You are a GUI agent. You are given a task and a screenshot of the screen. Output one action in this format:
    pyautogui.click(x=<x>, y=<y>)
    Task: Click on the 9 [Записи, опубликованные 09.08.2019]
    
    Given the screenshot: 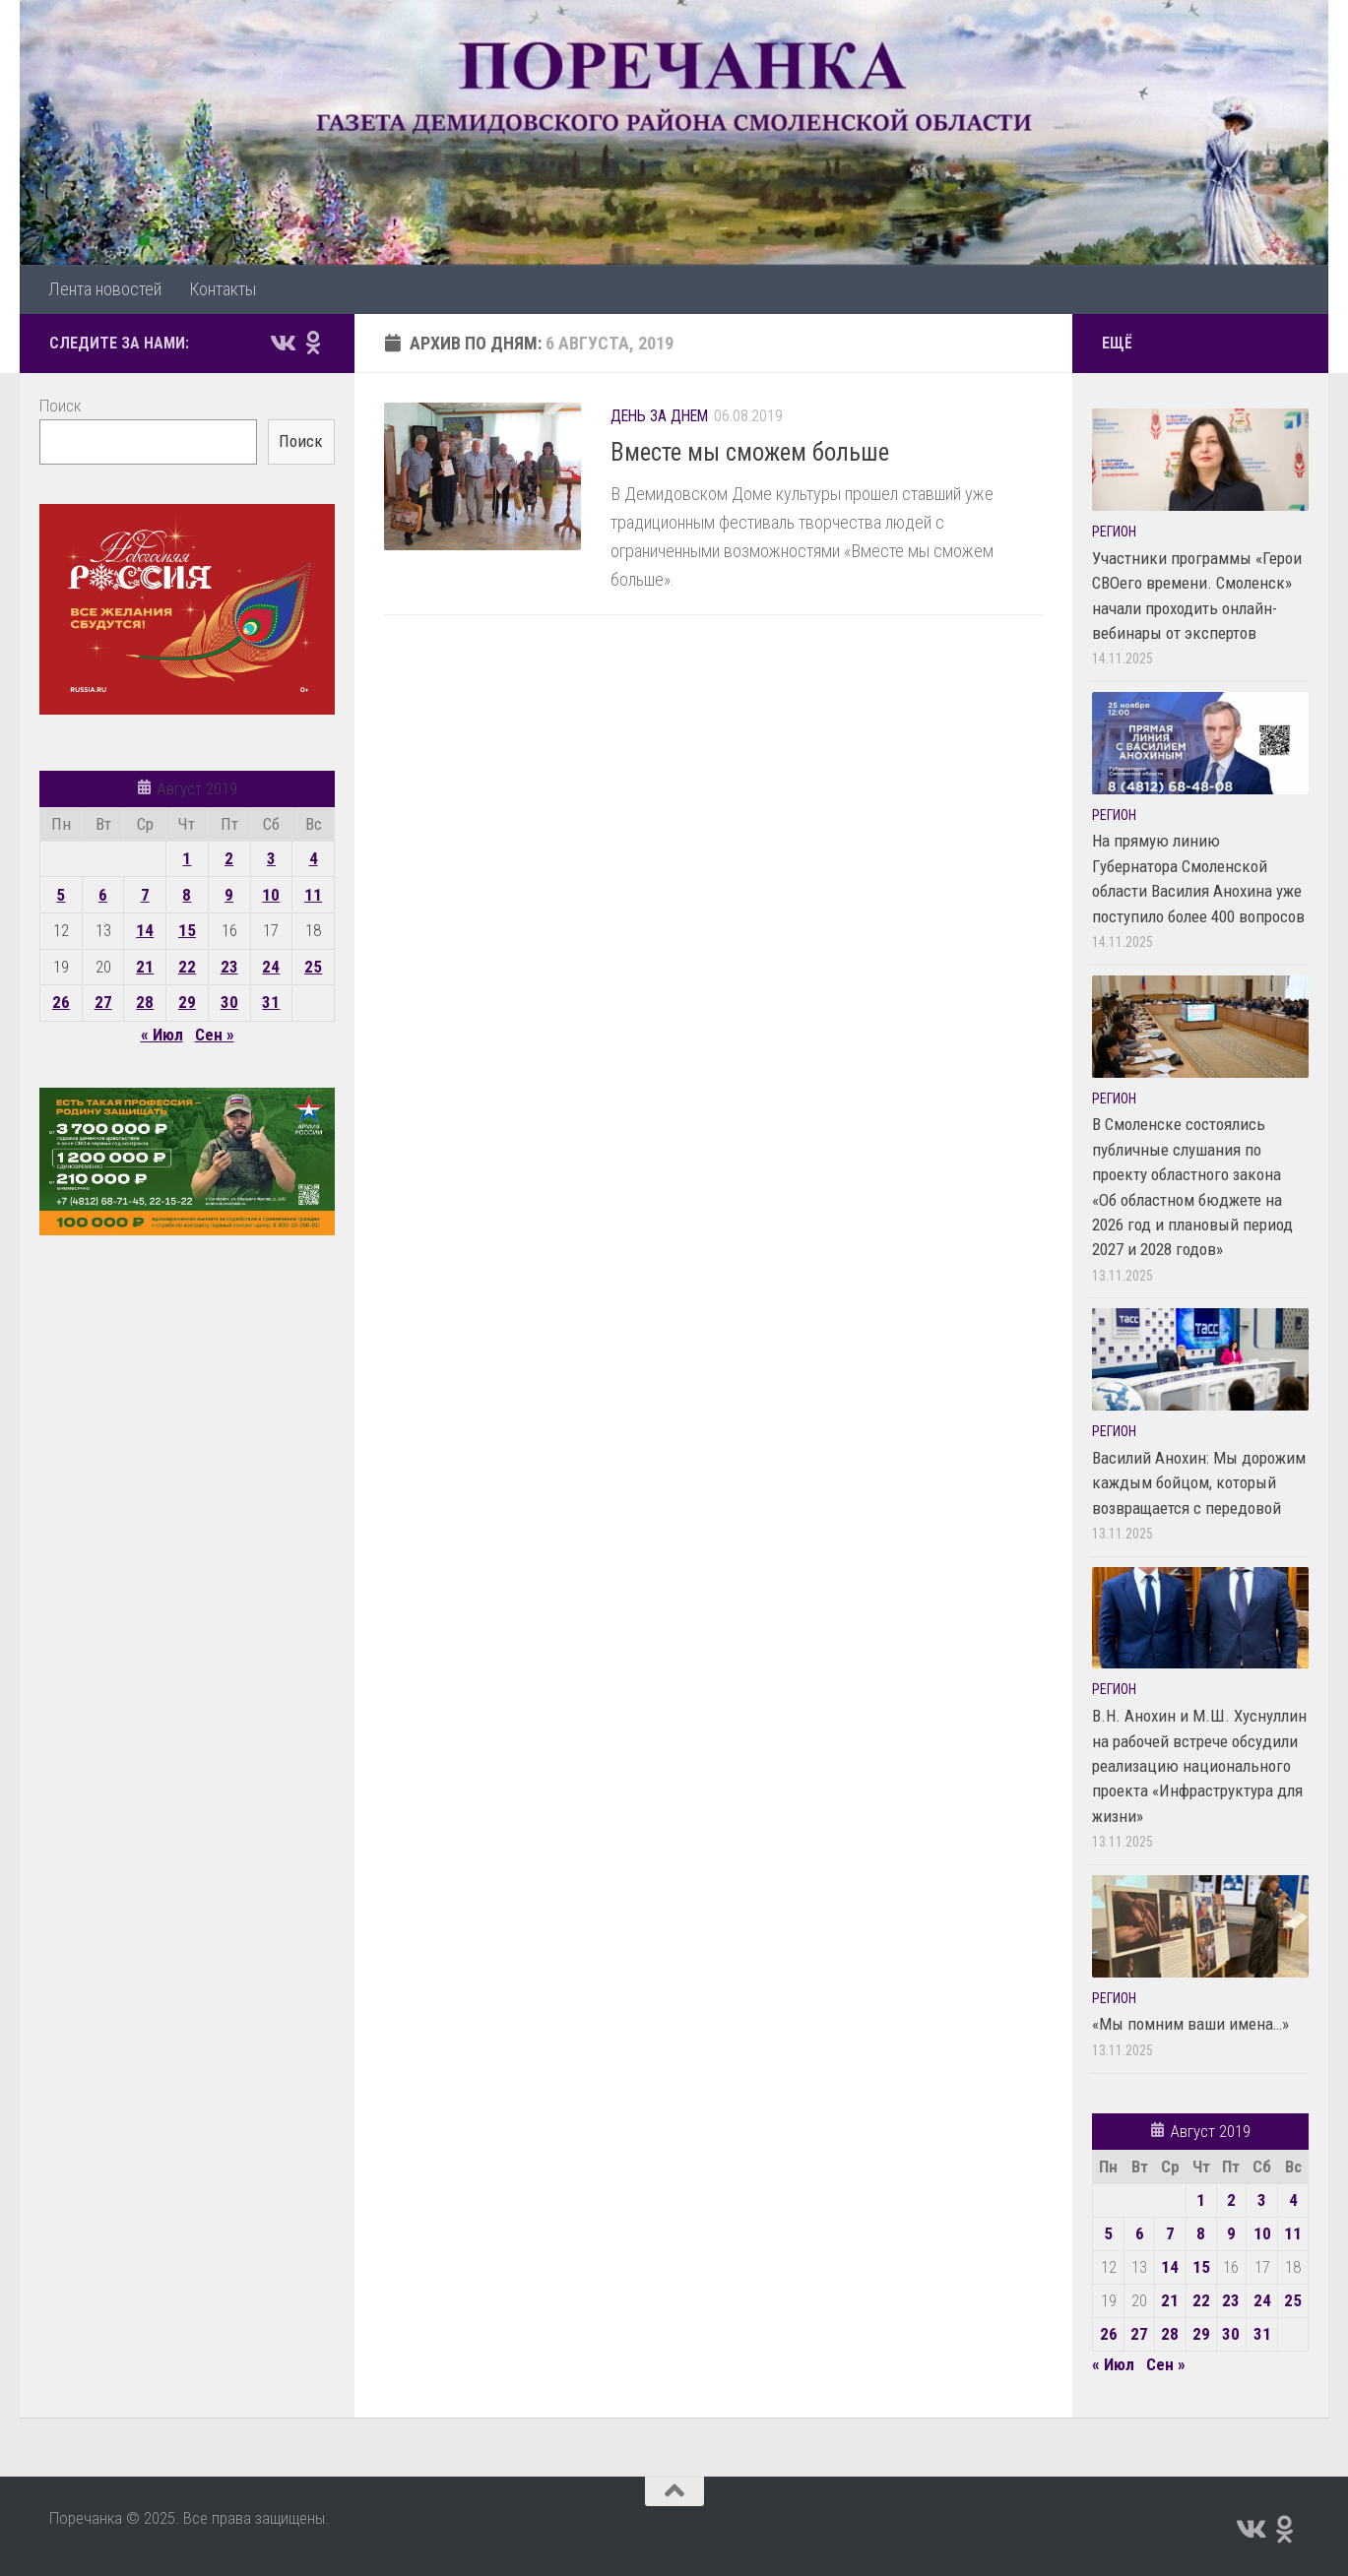 What is the action you would take?
    pyautogui.click(x=229, y=895)
    